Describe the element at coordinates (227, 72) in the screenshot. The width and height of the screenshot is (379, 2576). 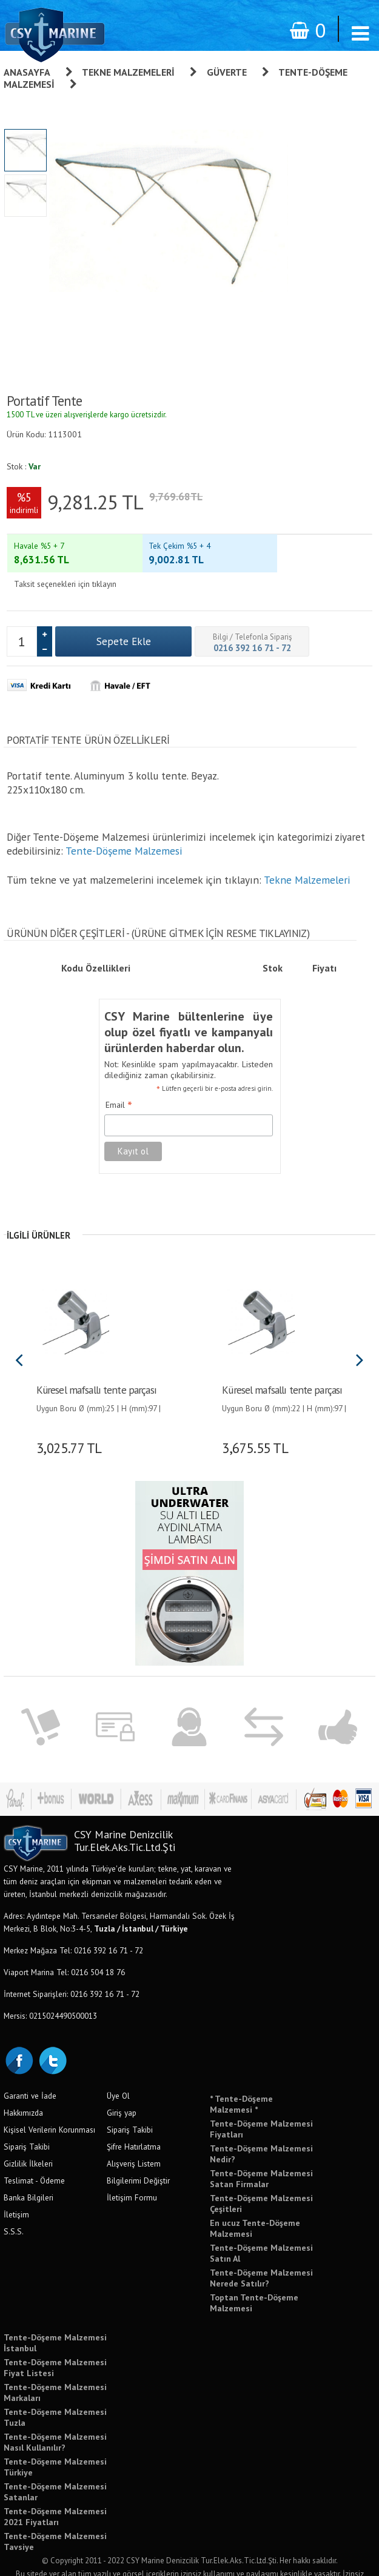
I see `Güverte` at that location.